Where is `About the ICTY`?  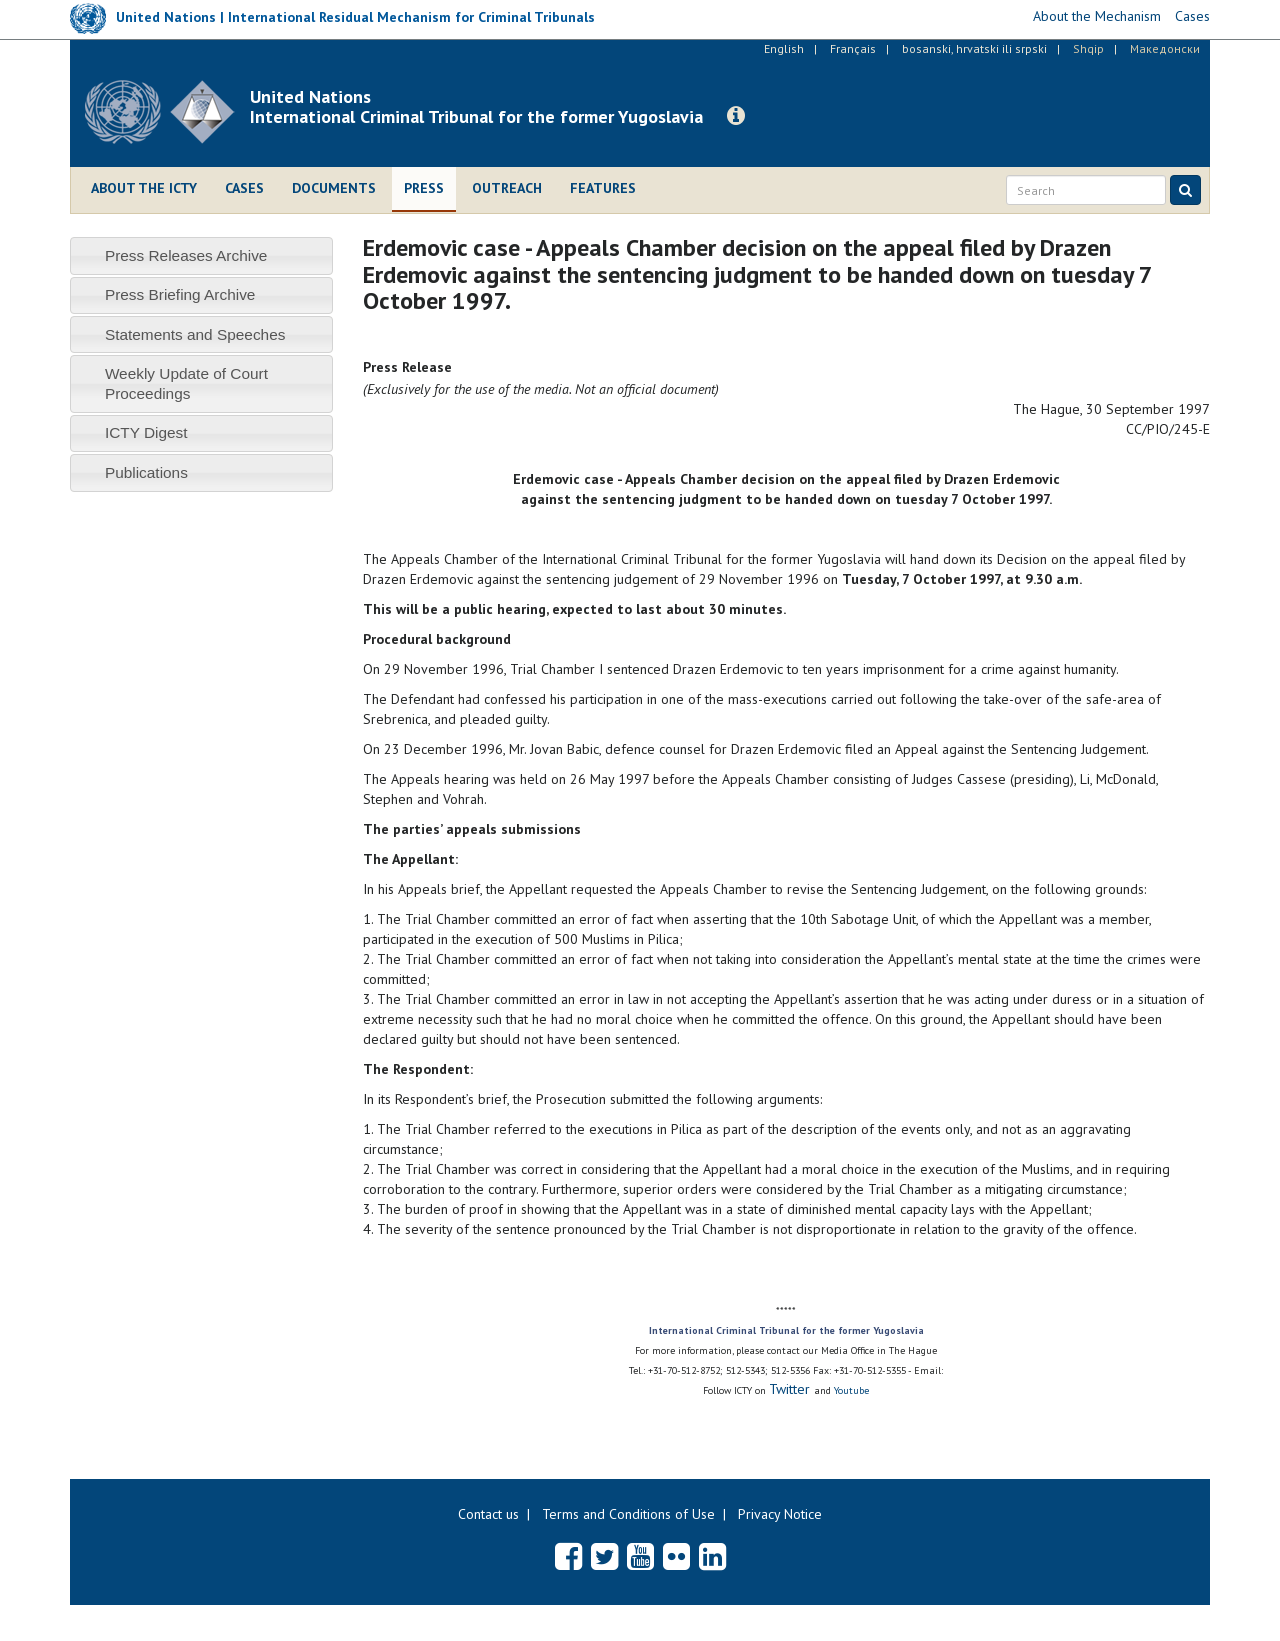 About the ICTY is located at coordinates (144, 188).